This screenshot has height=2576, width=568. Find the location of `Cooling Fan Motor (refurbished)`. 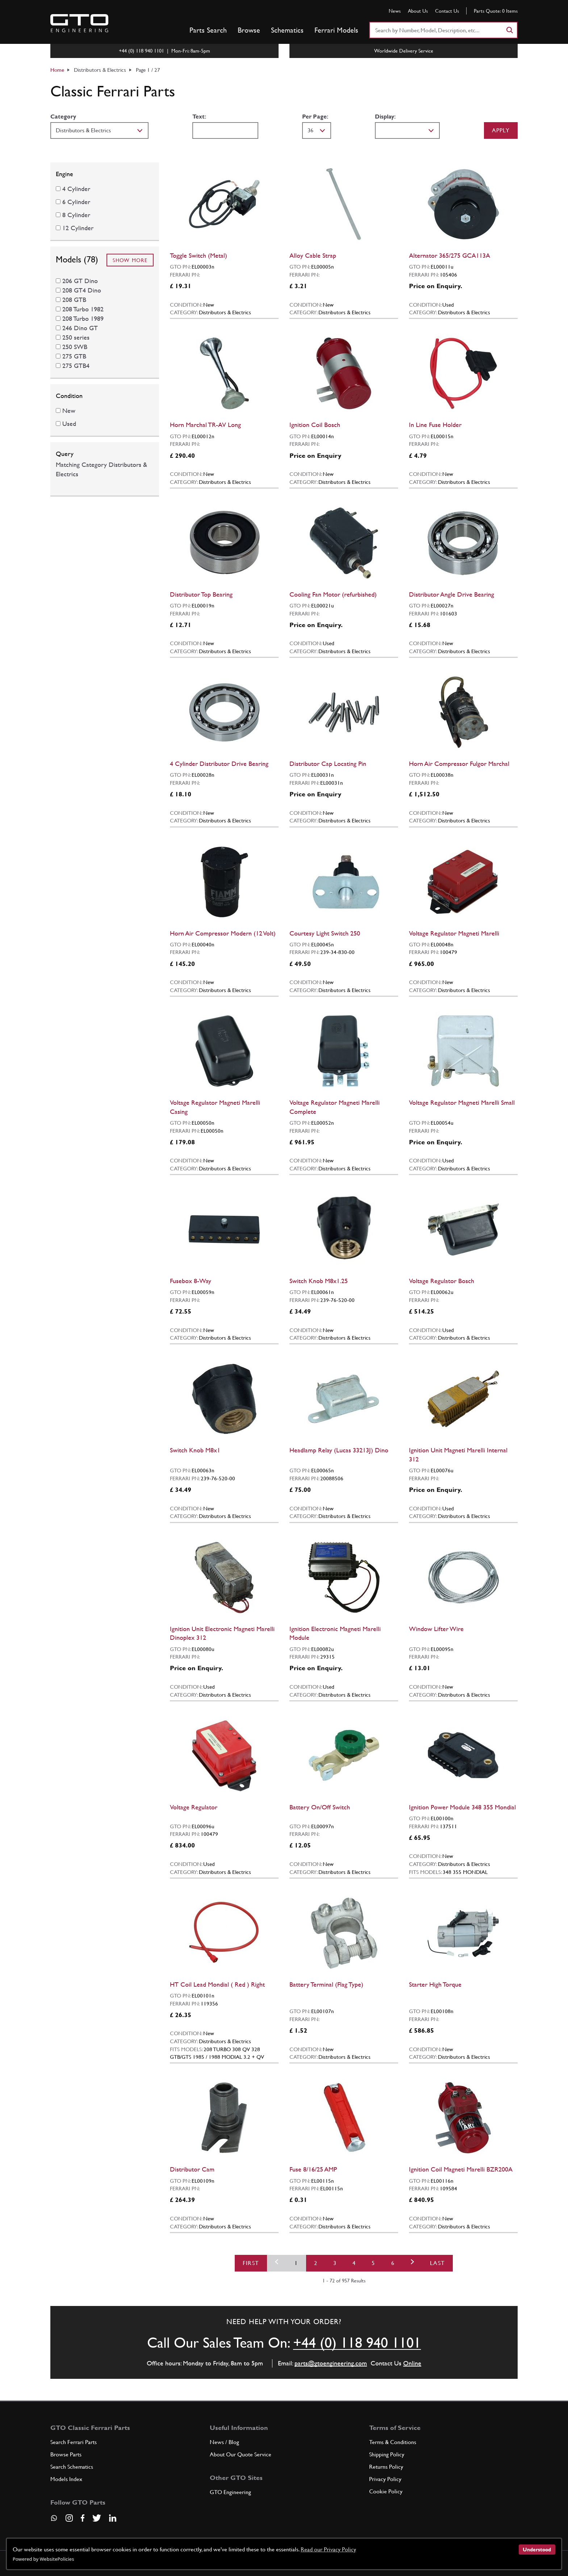

Cooling Fan Motor (refurbished) is located at coordinates (333, 594).